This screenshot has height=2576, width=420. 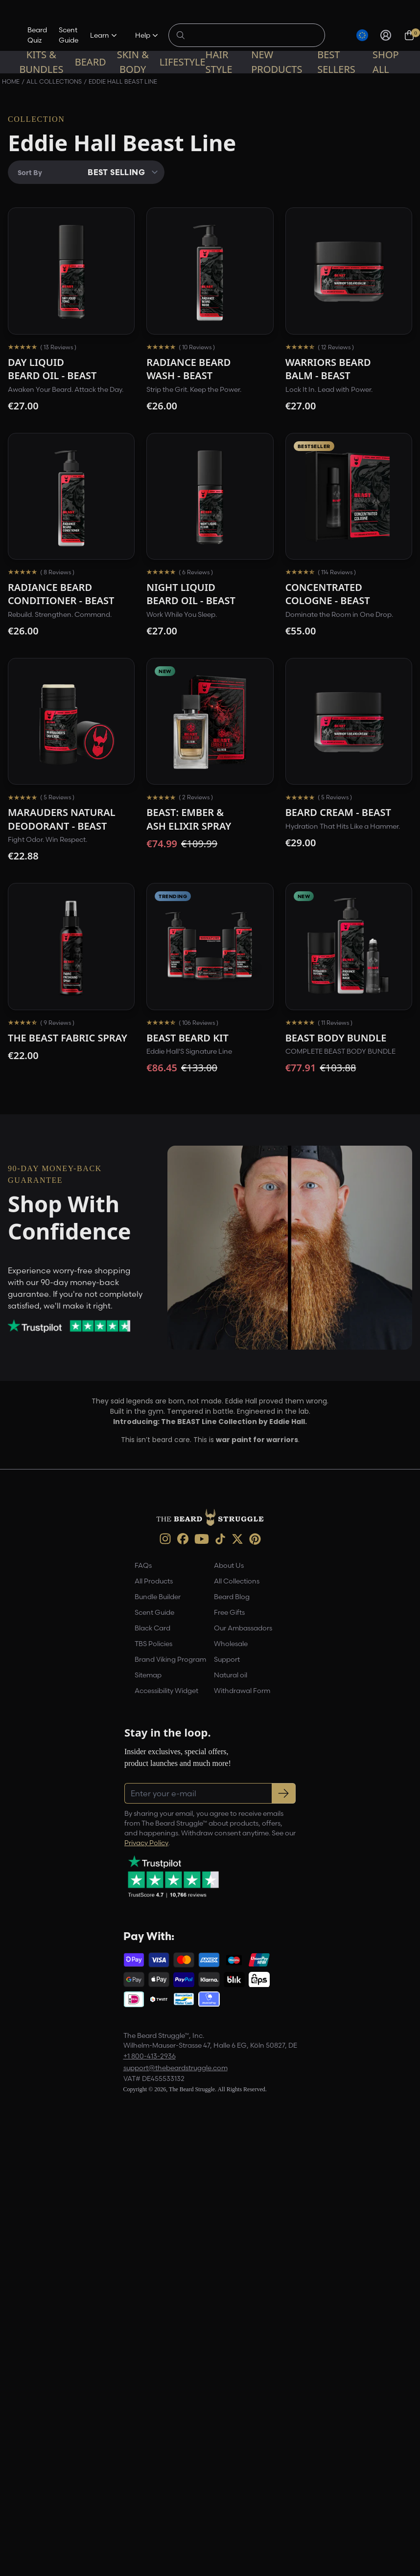 I want to click on Best sellers, so click(x=336, y=62).